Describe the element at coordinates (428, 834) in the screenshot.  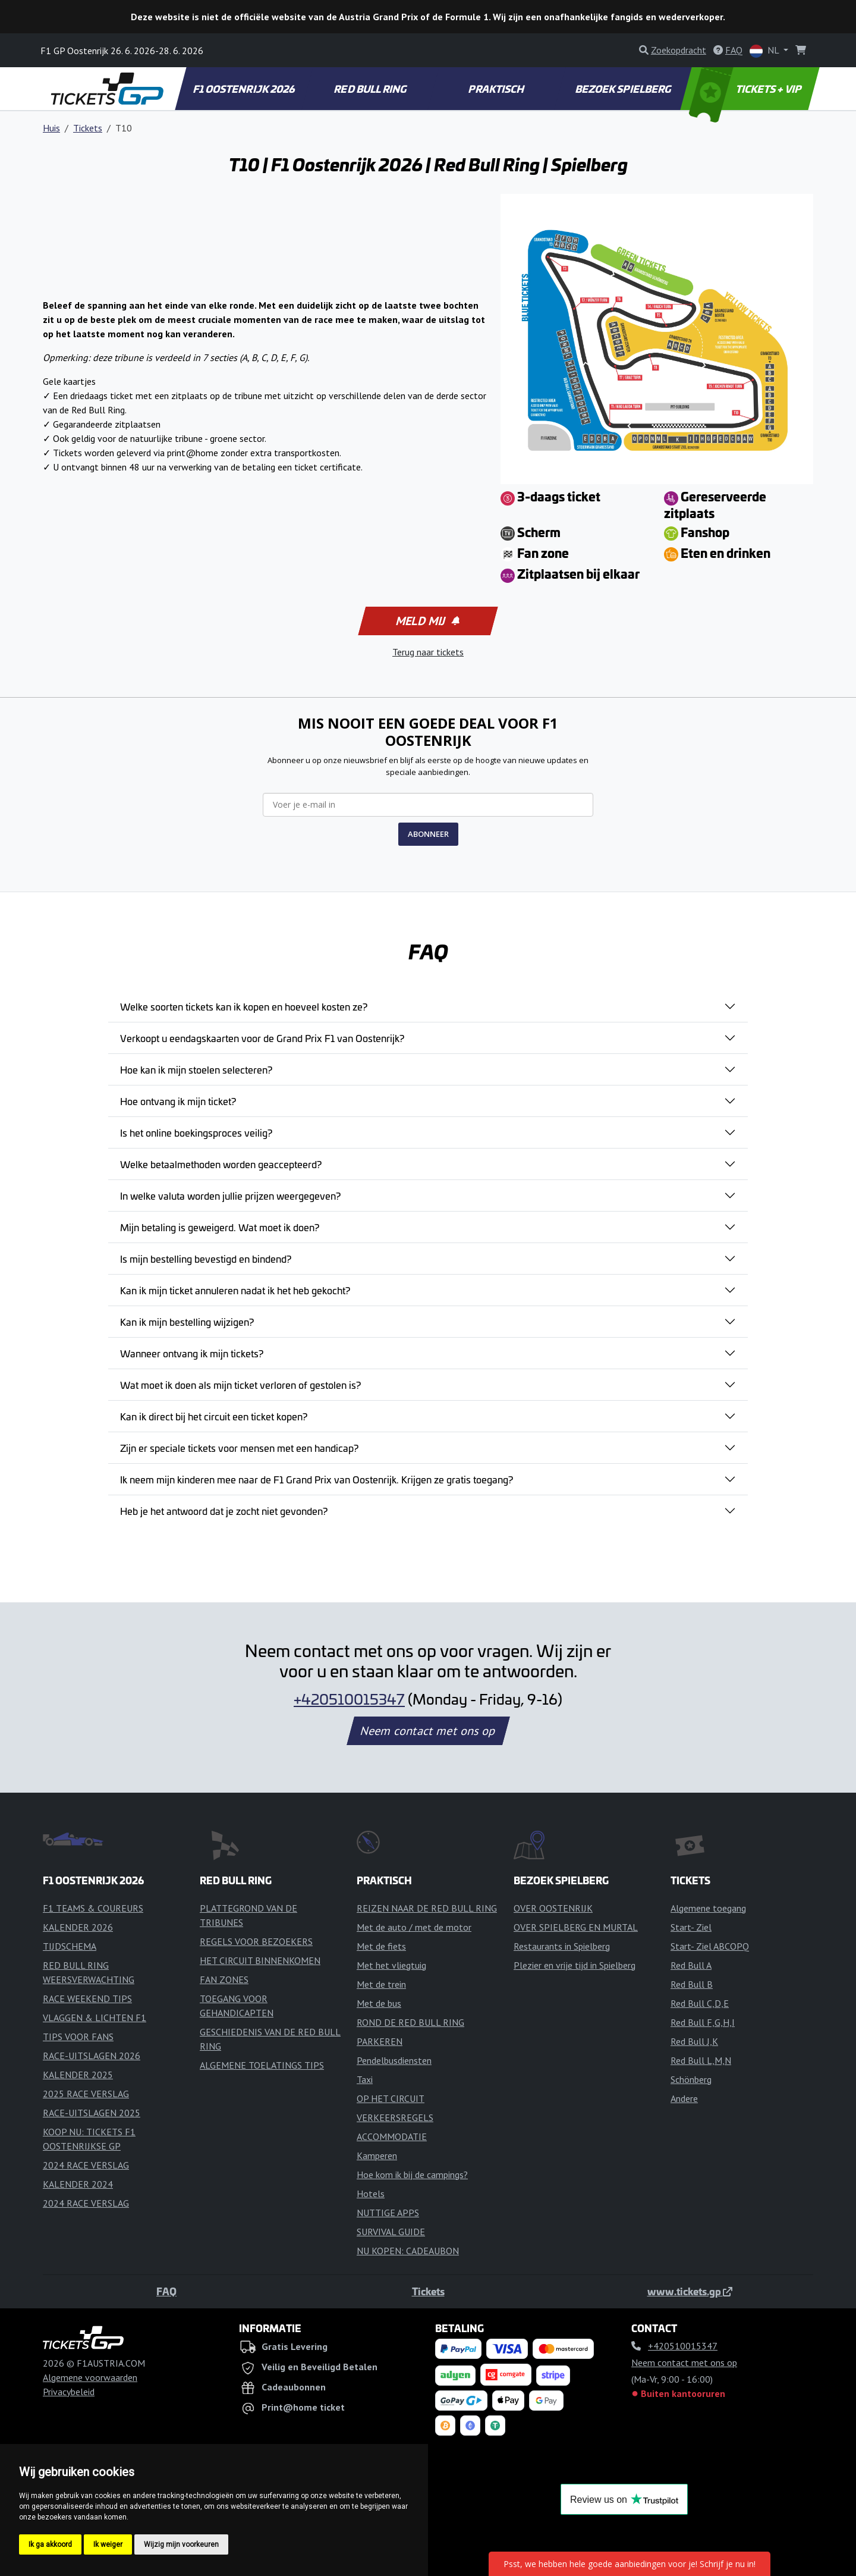
I see `ABONNEER` at that location.